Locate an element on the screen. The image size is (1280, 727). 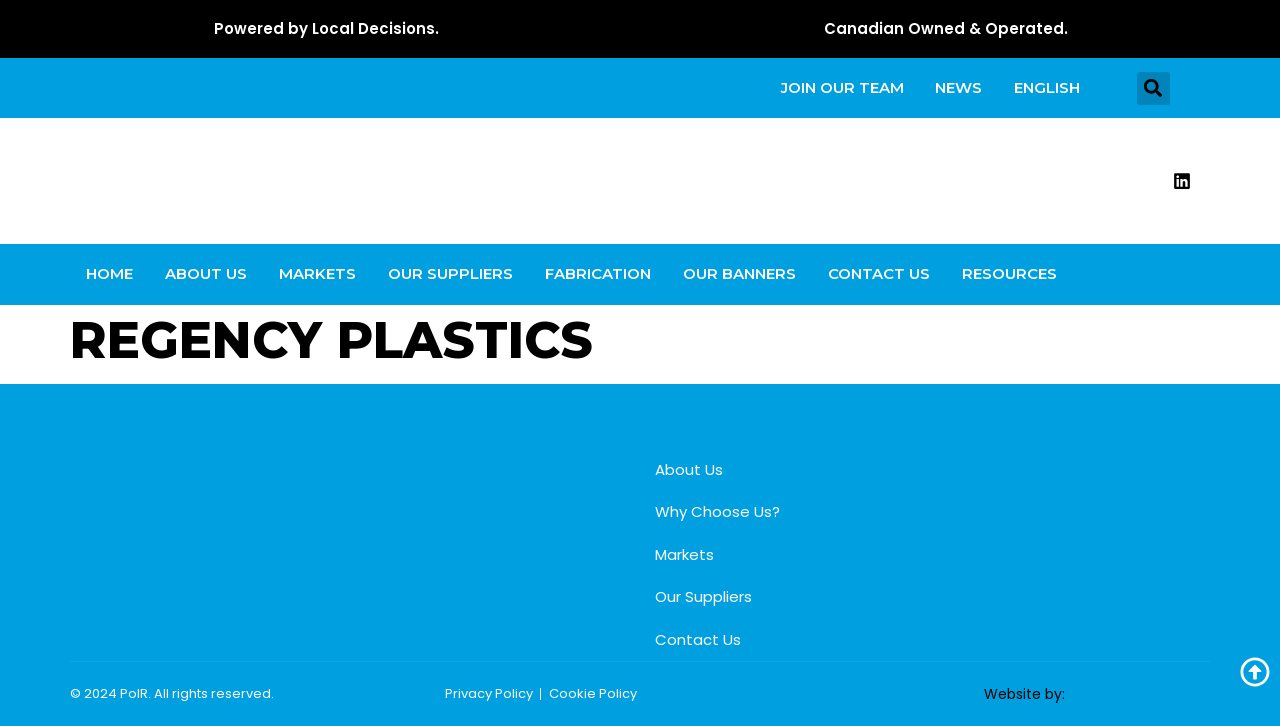
Markets is located at coordinates (317, 274).